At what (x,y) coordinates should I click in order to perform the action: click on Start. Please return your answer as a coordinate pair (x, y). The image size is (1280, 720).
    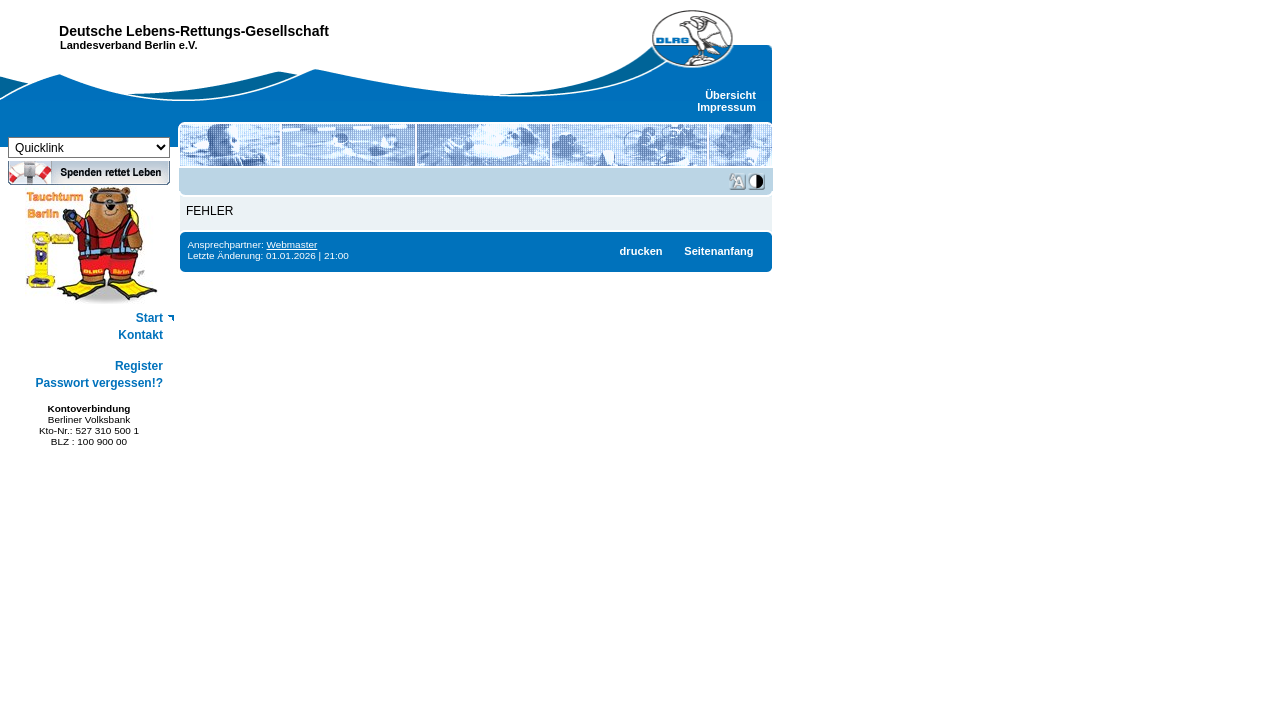
    Looking at the image, I should click on (149, 318).